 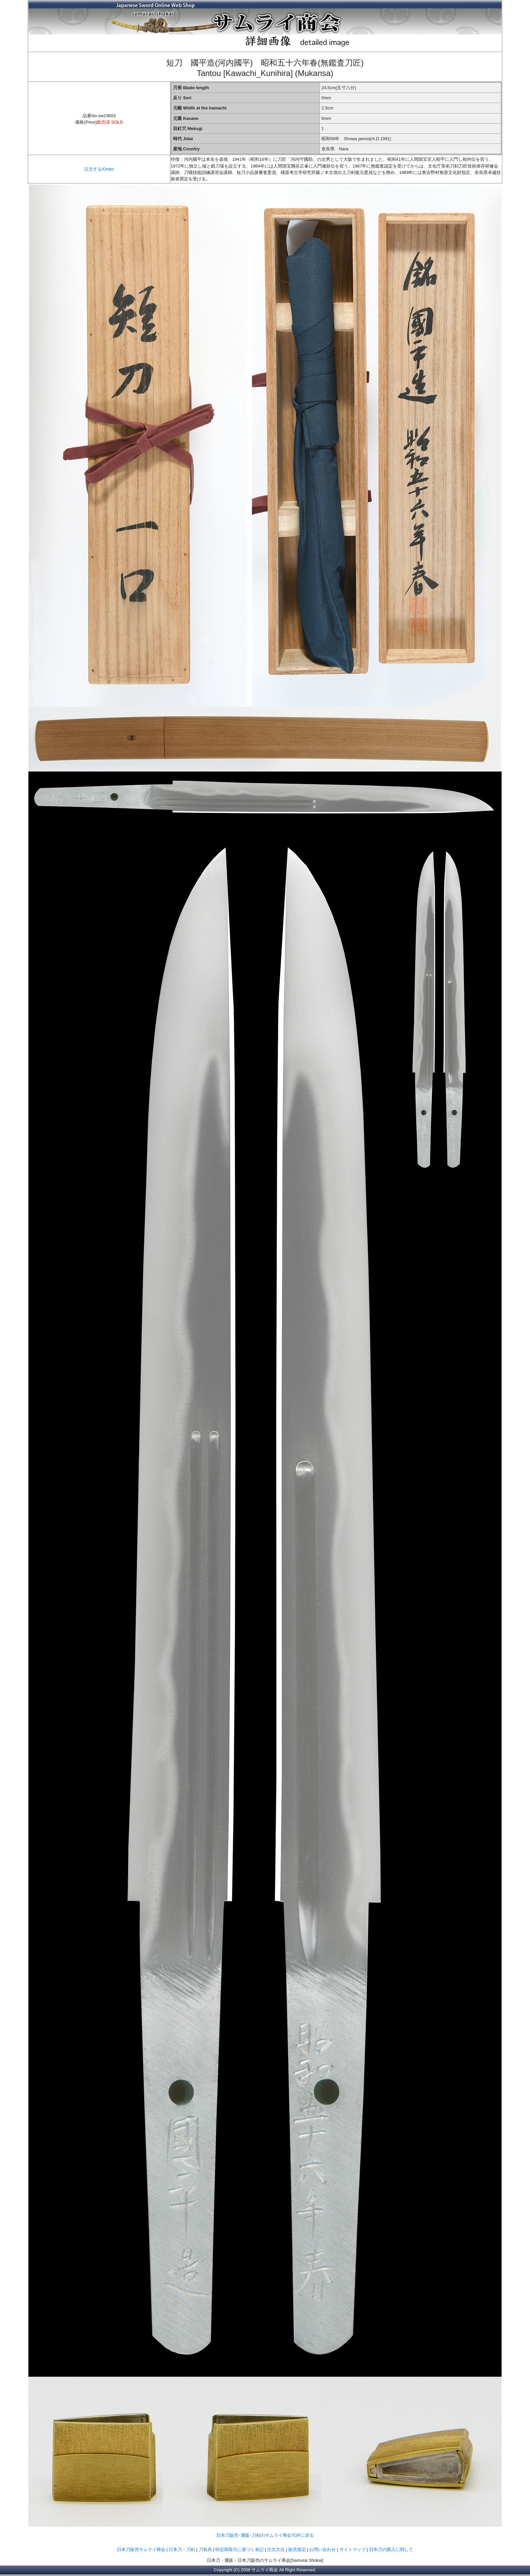 What do you see at coordinates (297, 2549) in the screenshot?
I see `販売規定` at bounding box center [297, 2549].